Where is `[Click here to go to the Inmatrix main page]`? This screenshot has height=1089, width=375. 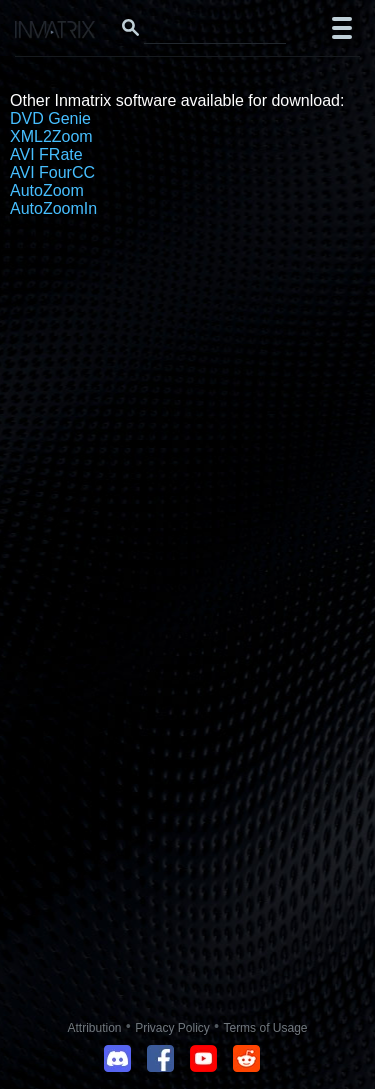 [Click here to go to the Inmatrix main page] is located at coordinates (55, 32).